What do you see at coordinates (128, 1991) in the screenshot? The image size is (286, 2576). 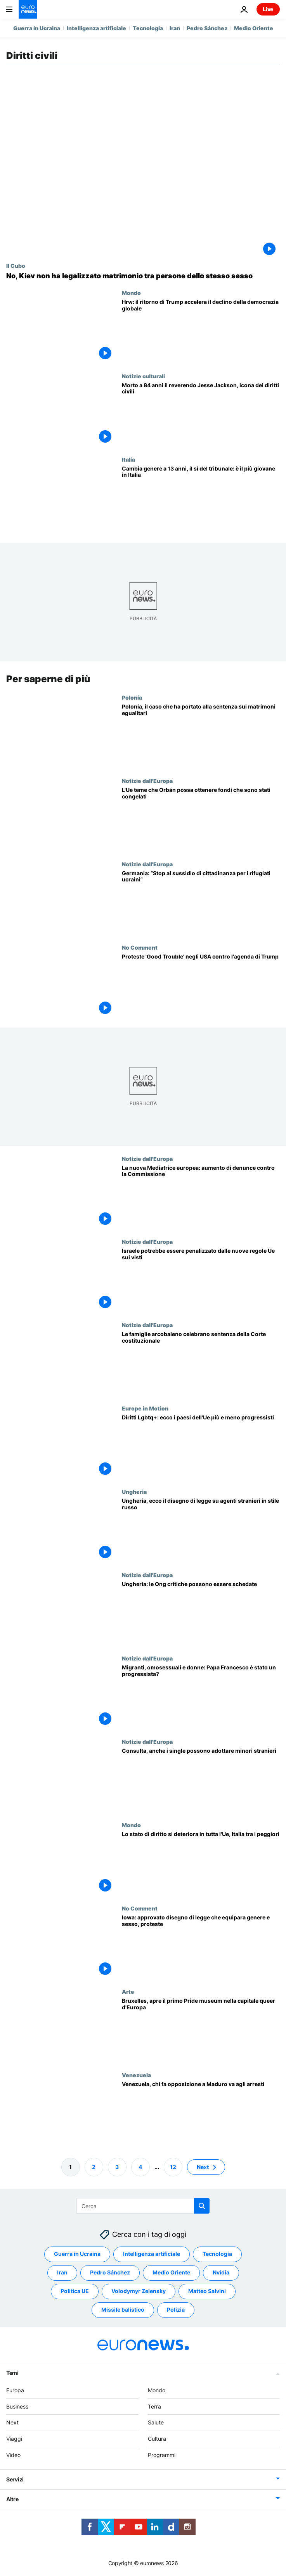 I see `Arte` at bounding box center [128, 1991].